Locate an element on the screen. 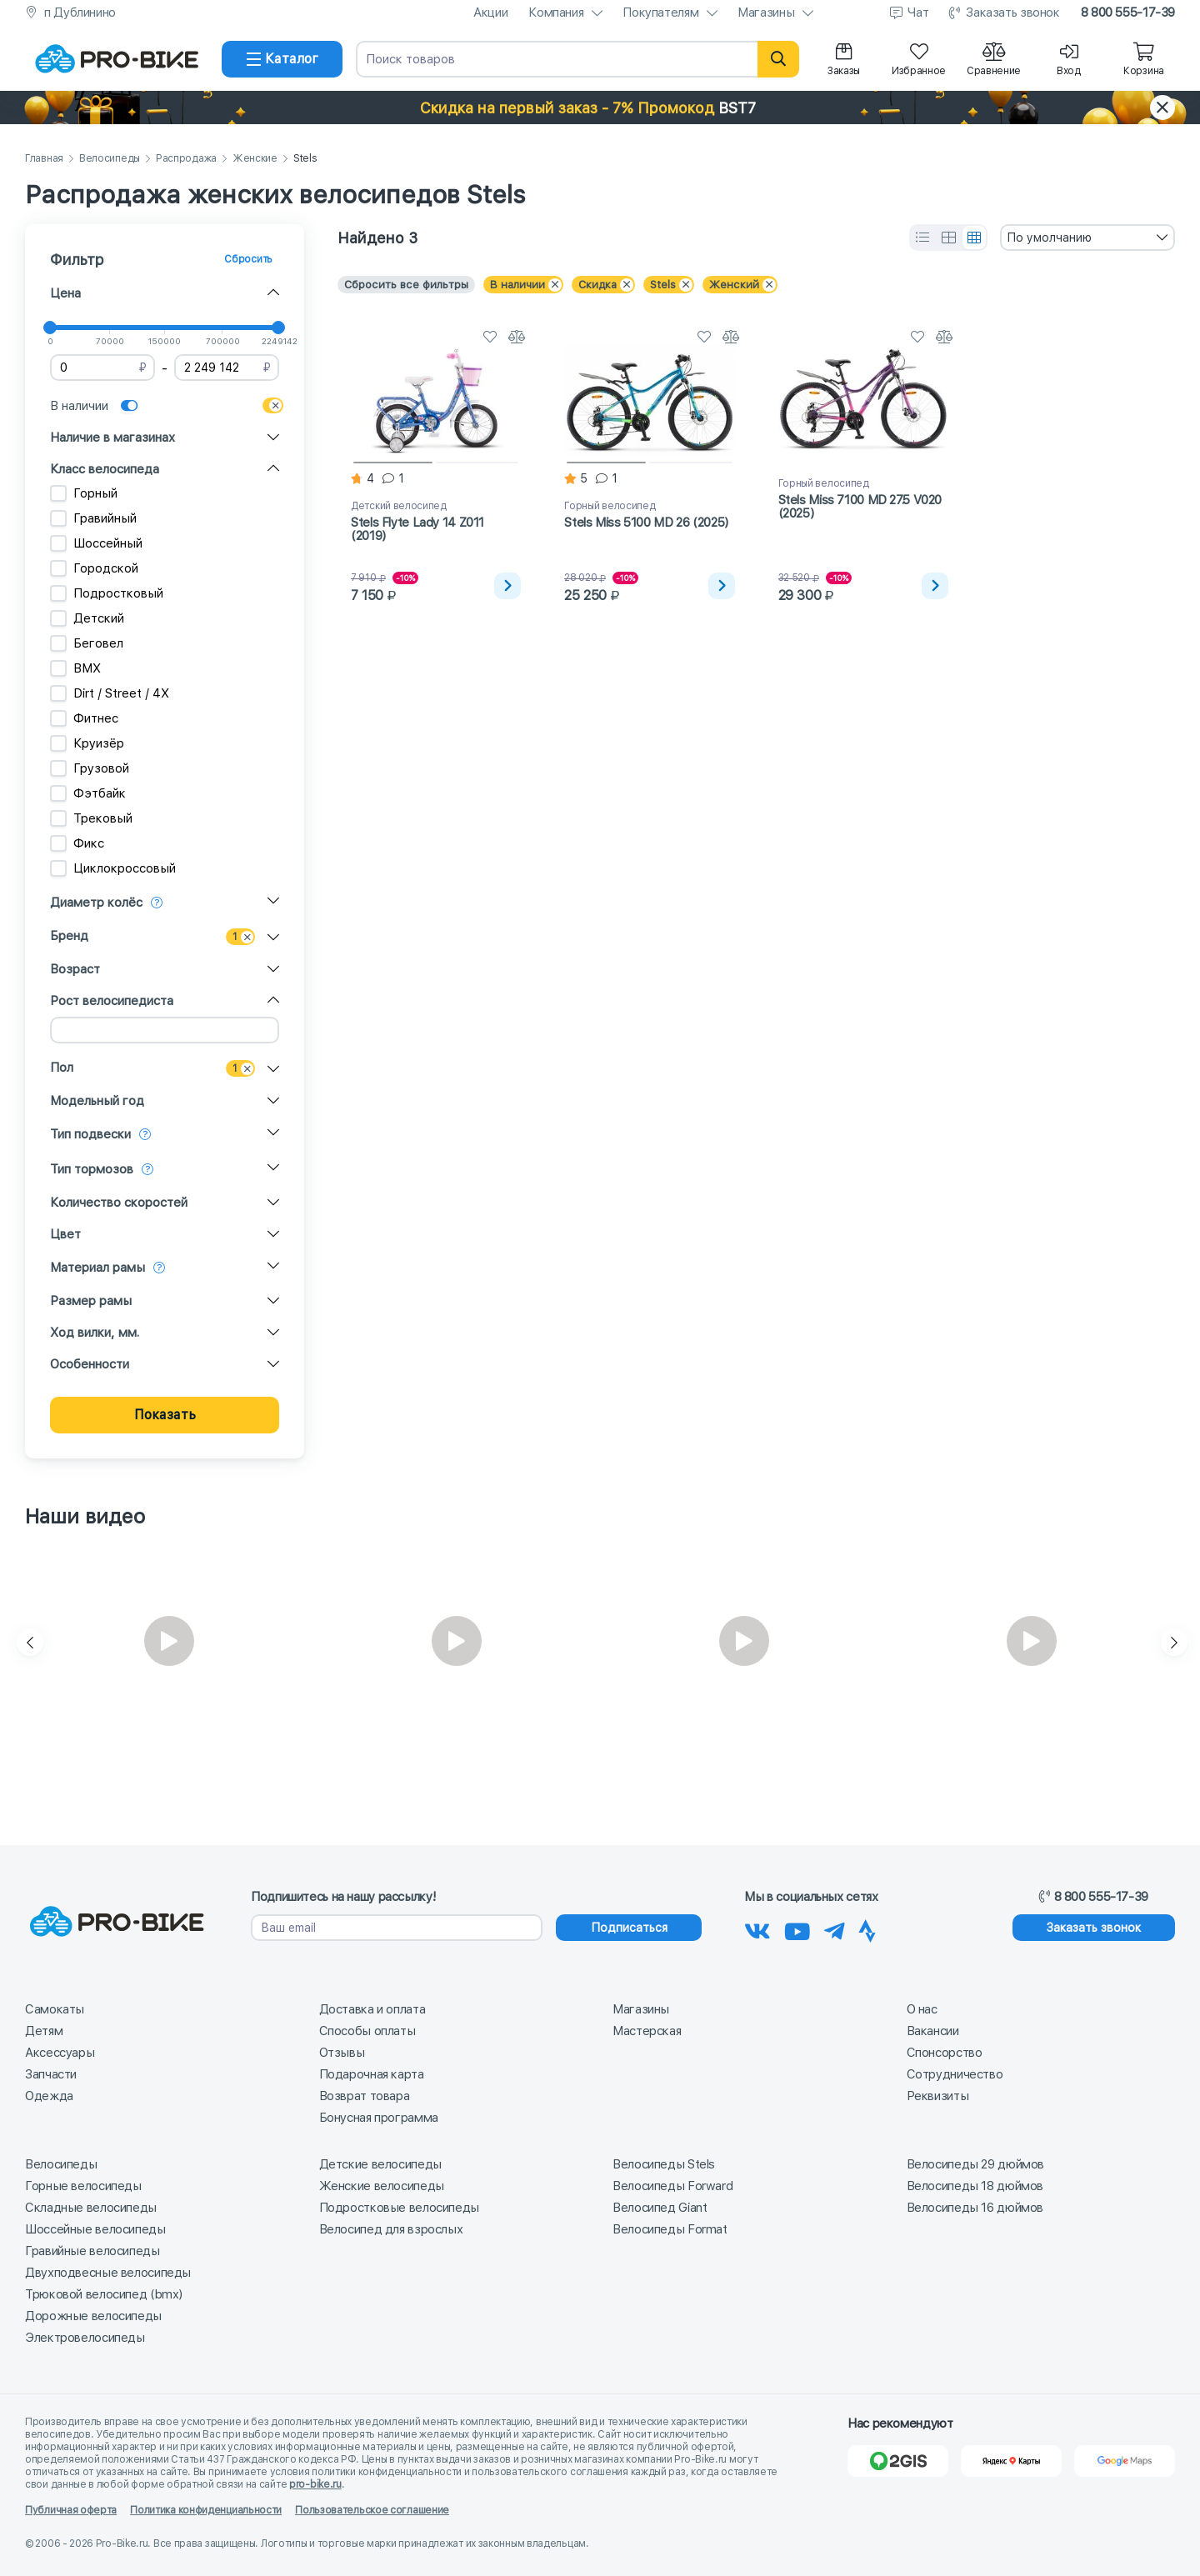 The height and width of the screenshot is (2576, 1200). [combobox] is located at coordinates (1087, 237).